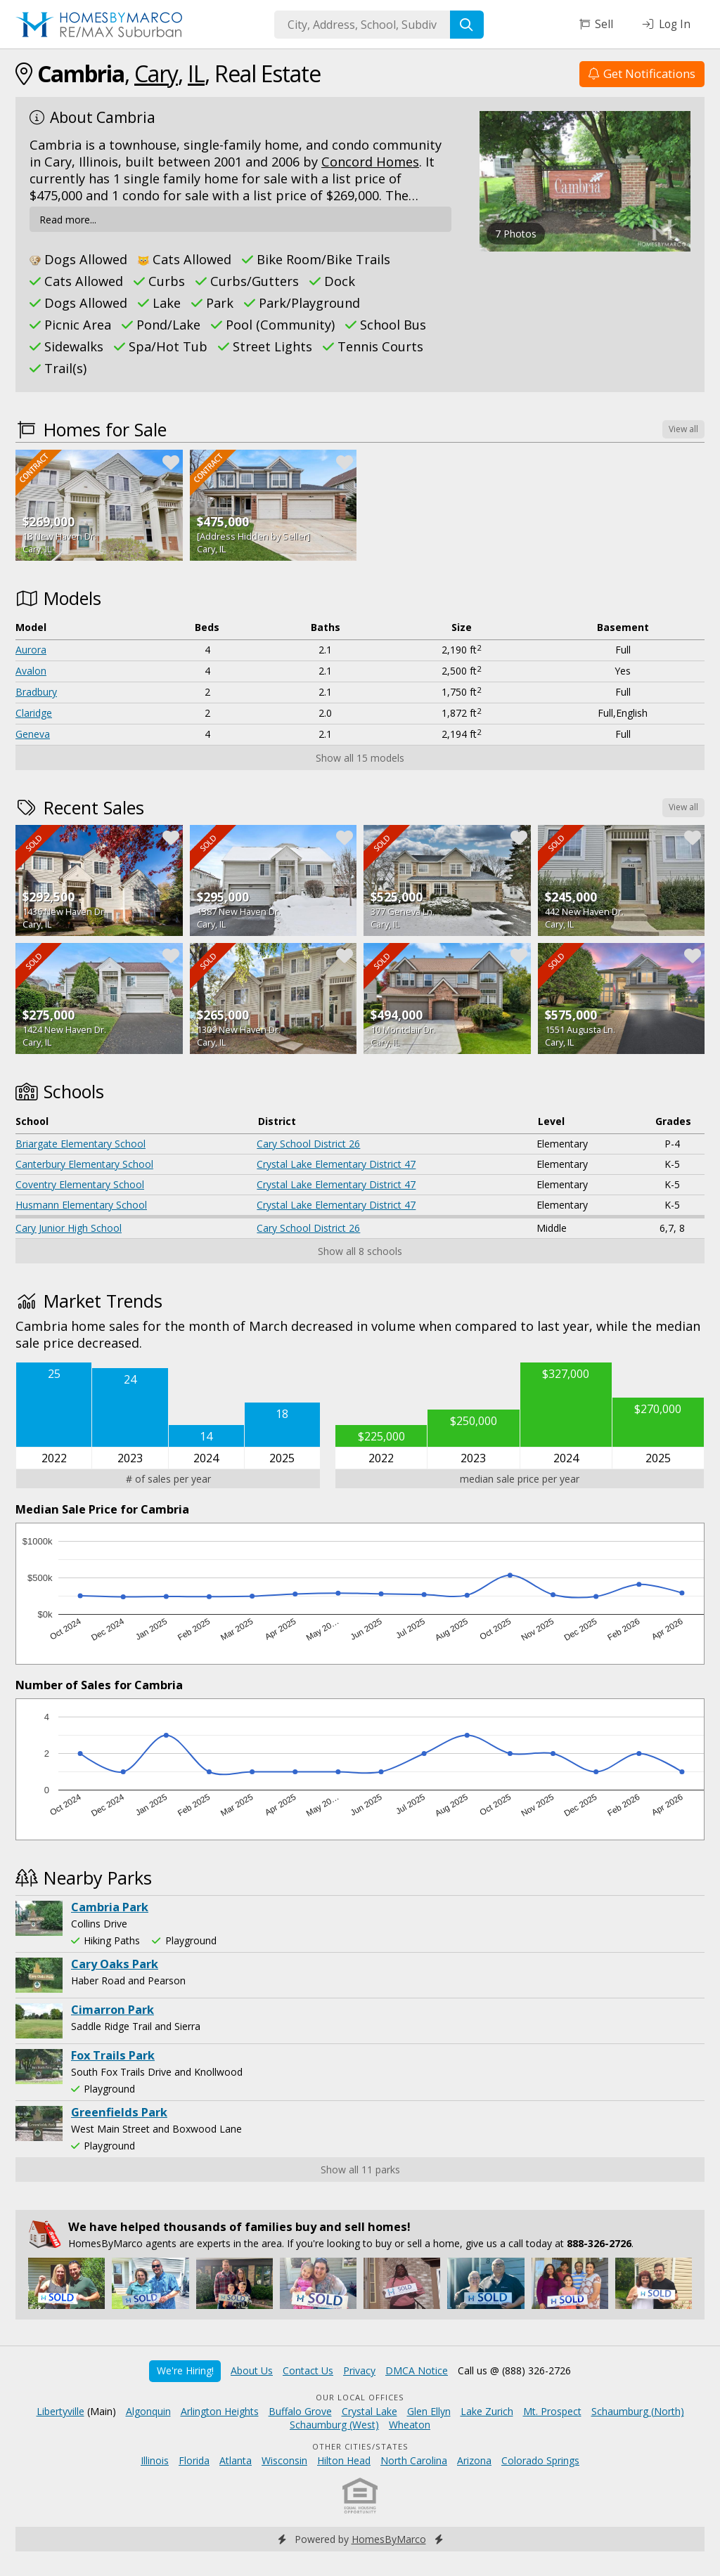  Describe the element at coordinates (113, 2055) in the screenshot. I see `Fox Trails Park` at that location.